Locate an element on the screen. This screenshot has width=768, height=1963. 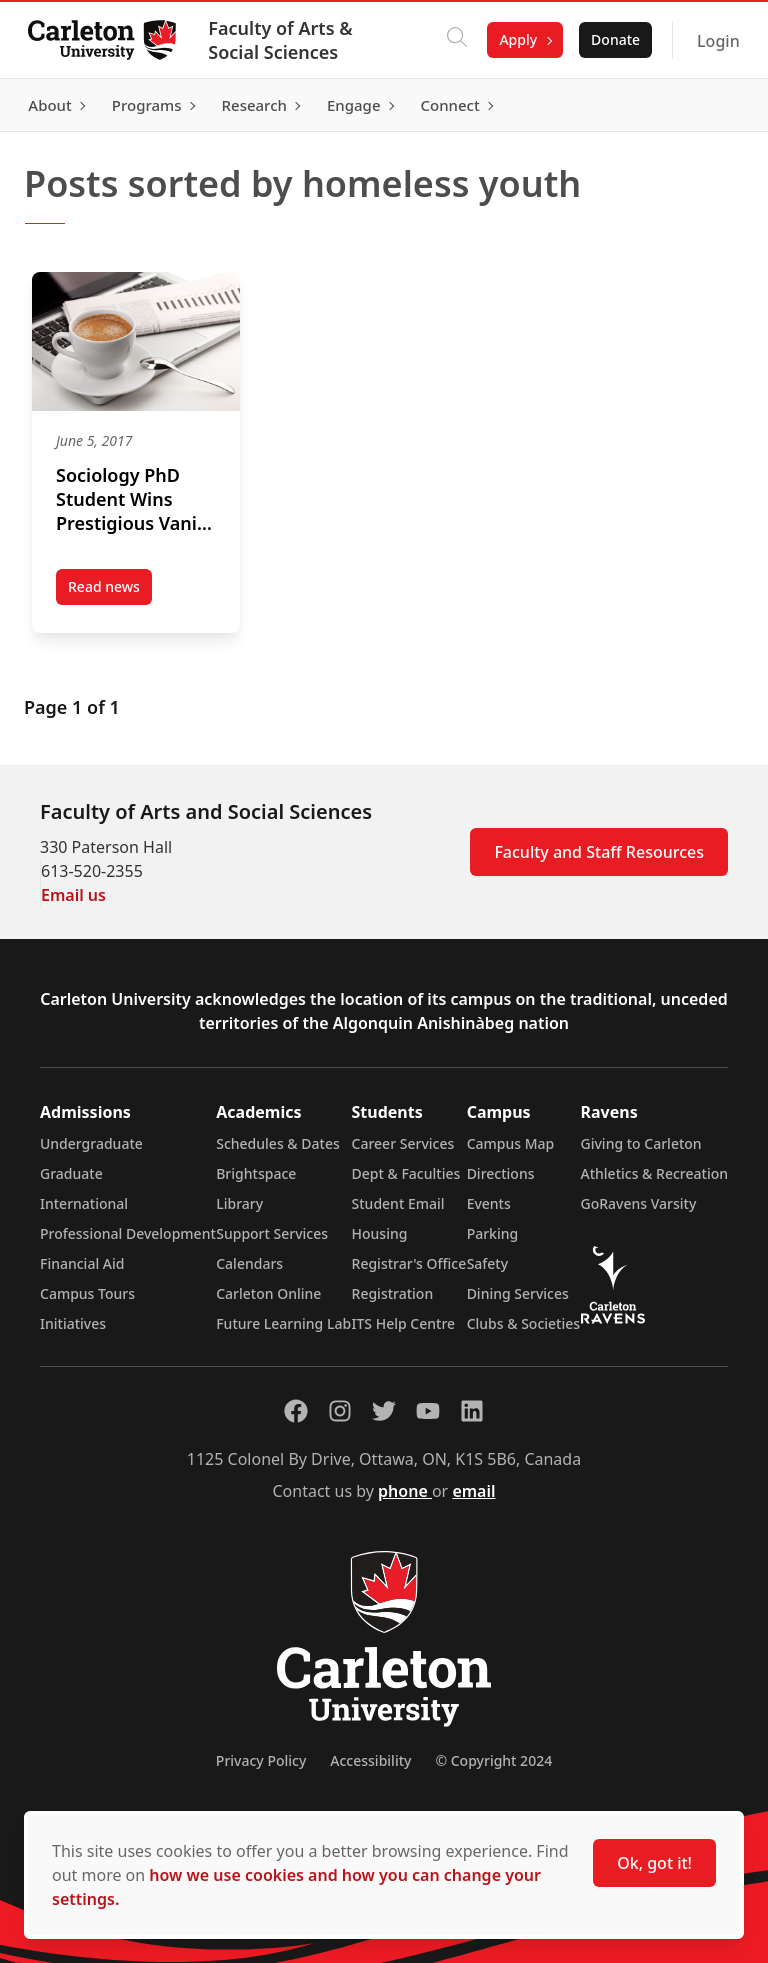
Dept & Faculties is located at coordinates (406, 1173).